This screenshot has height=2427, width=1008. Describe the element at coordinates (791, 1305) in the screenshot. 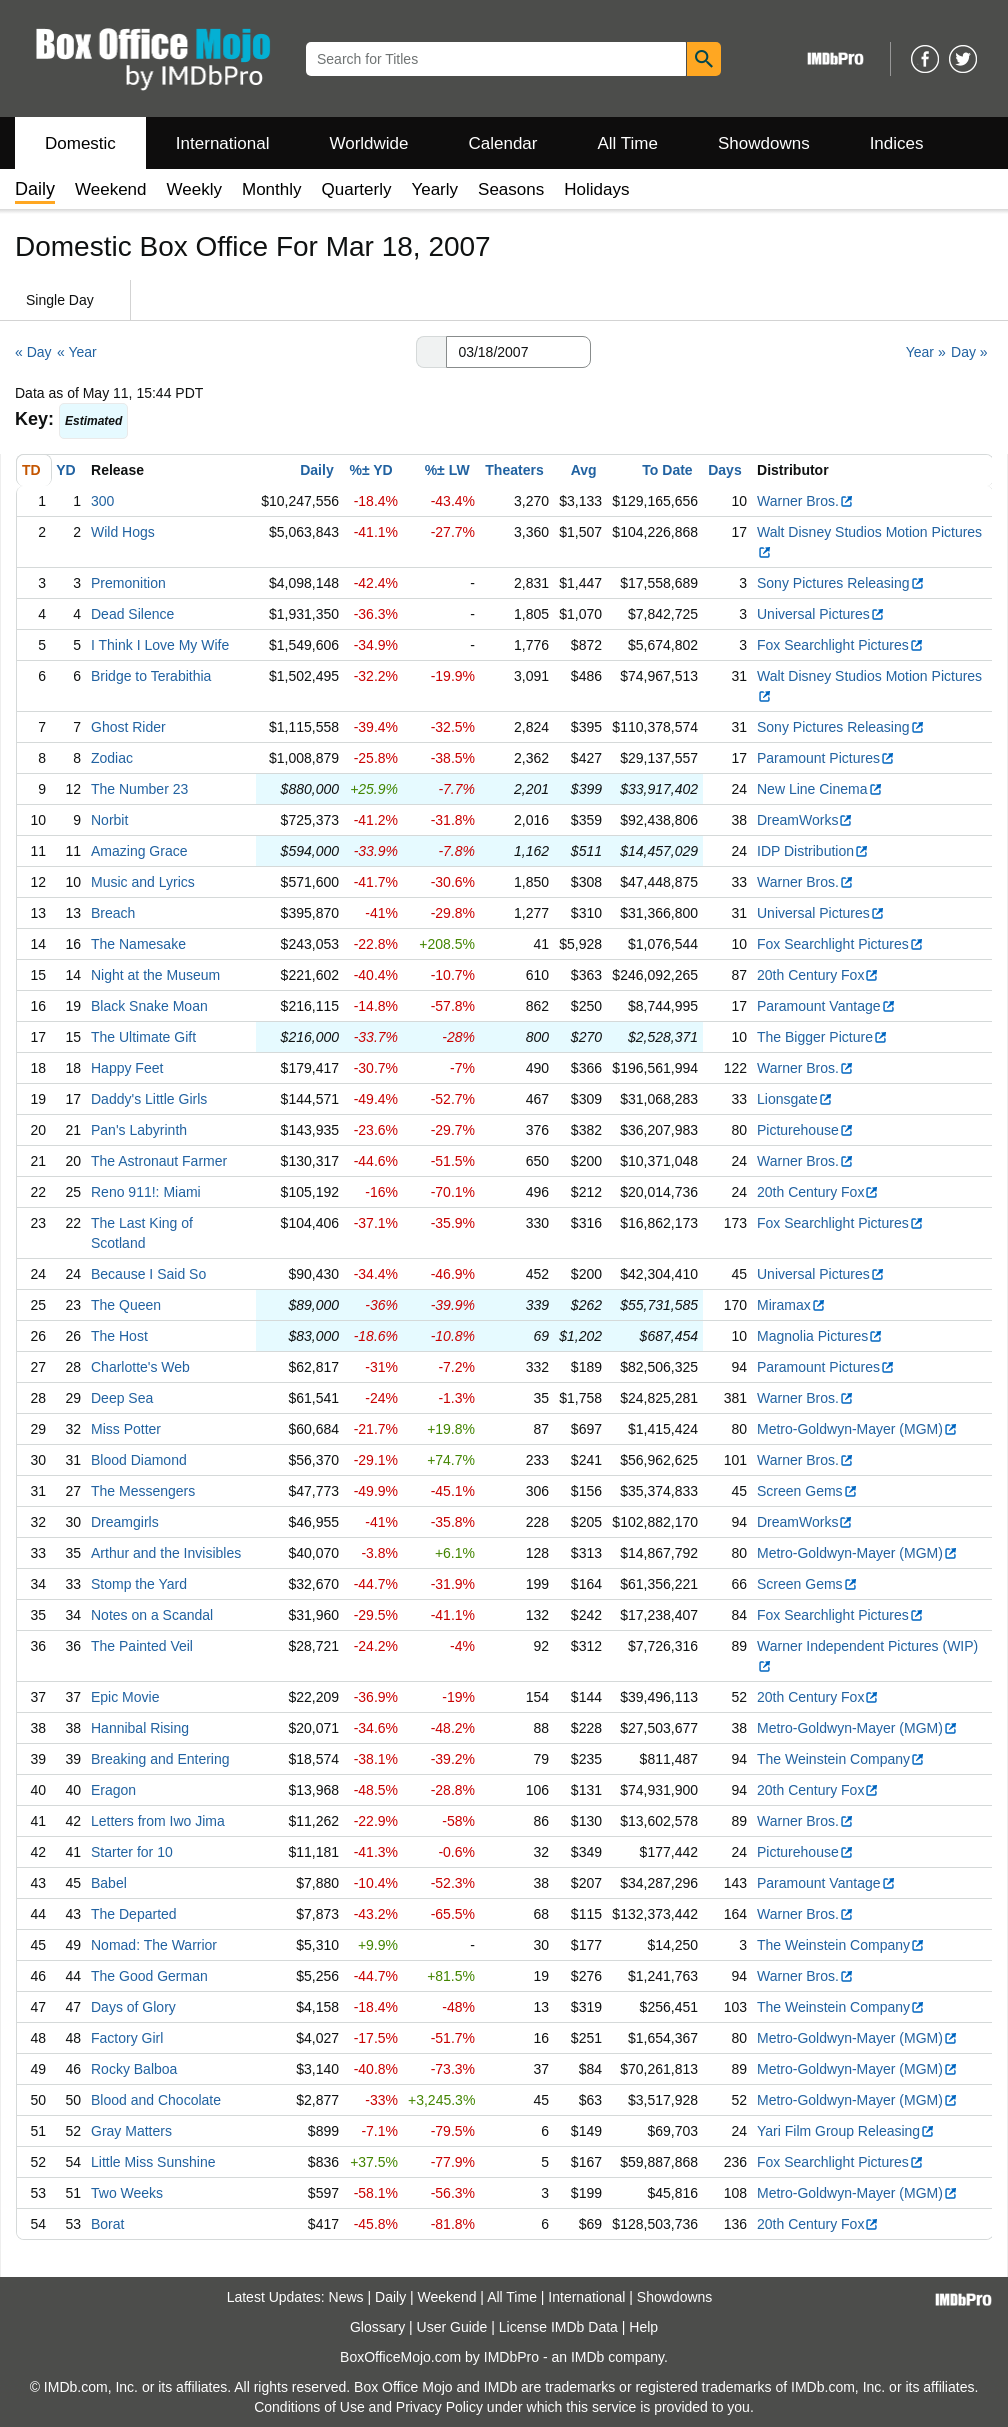

I see `Miramax` at that location.